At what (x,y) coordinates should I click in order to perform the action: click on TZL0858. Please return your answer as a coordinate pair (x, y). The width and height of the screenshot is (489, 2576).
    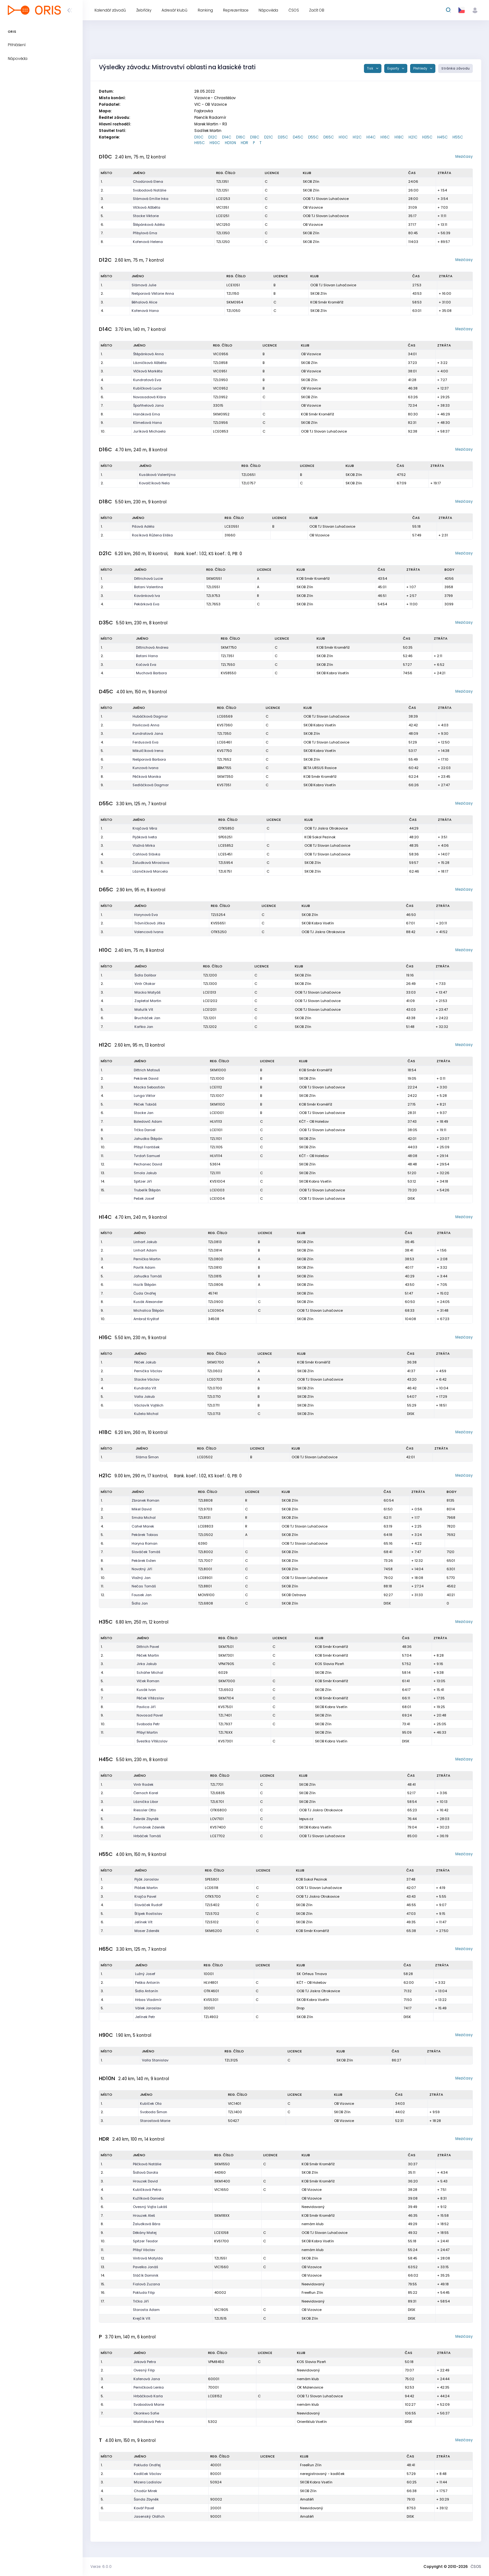
    Looking at the image, I should click on (220, 362).